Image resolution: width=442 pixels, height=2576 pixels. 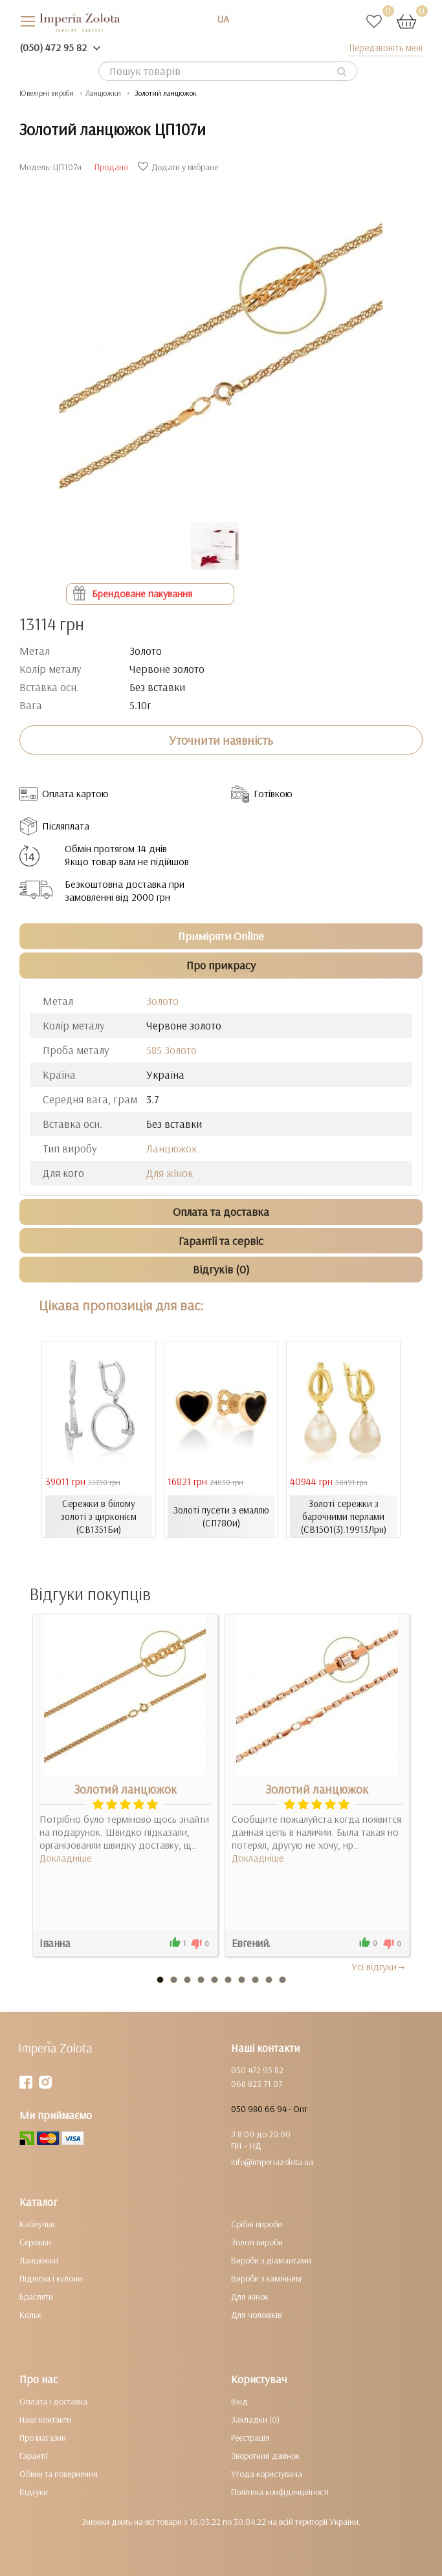 I want to click on Золоті пусети з емаллю (СП780и), so click(x=221, y=1516).